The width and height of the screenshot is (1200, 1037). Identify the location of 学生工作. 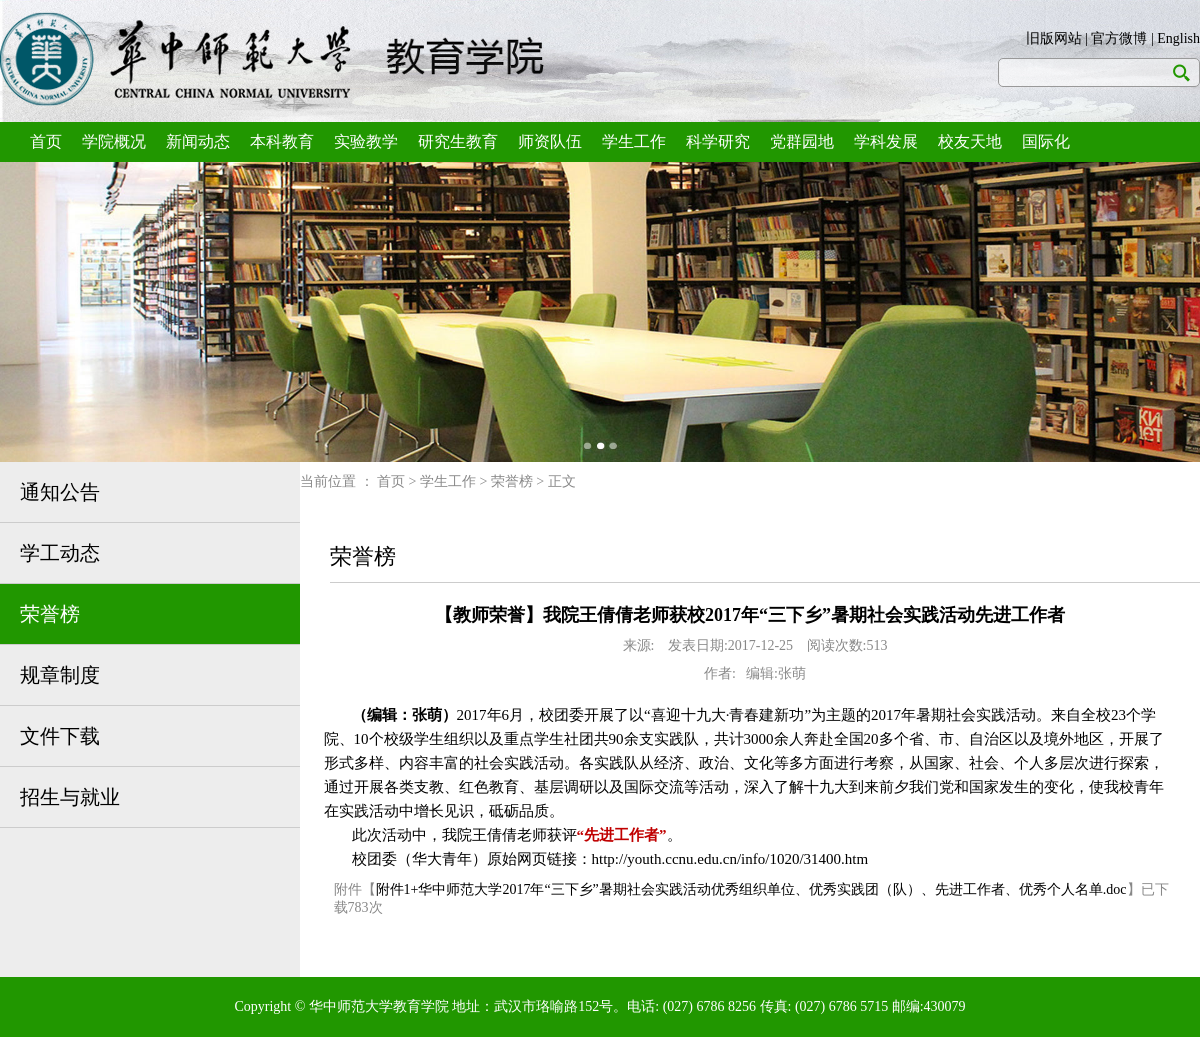
(634, 141).